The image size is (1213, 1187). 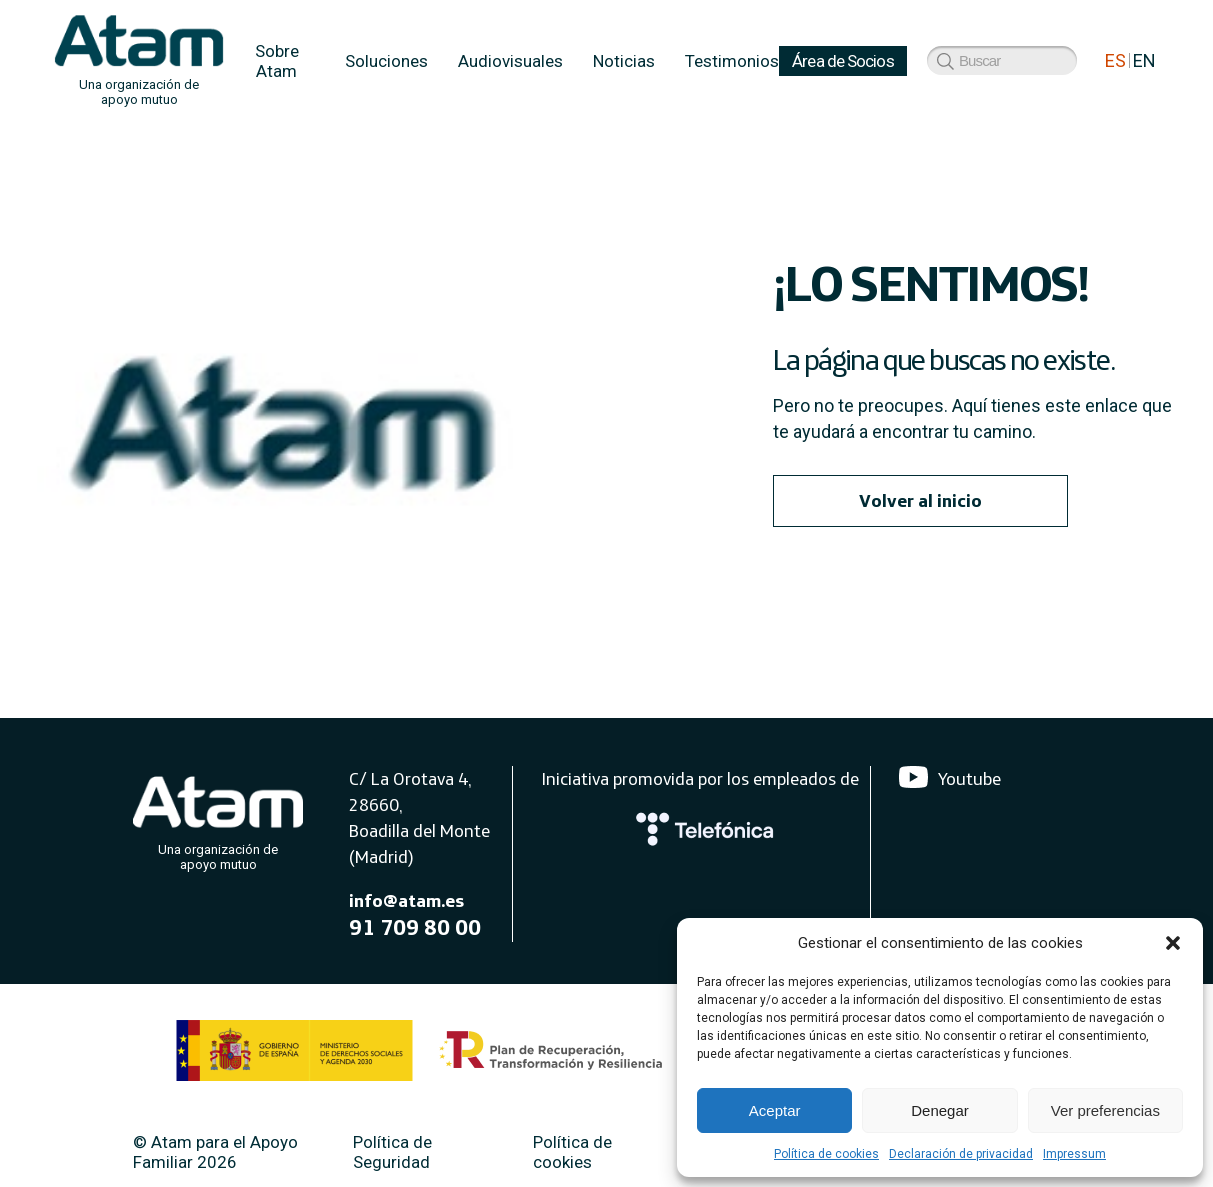 What do you see at coordinates (218, 819) in the screenshot?
I see `[Atam]` at bounding box center [218, 819].